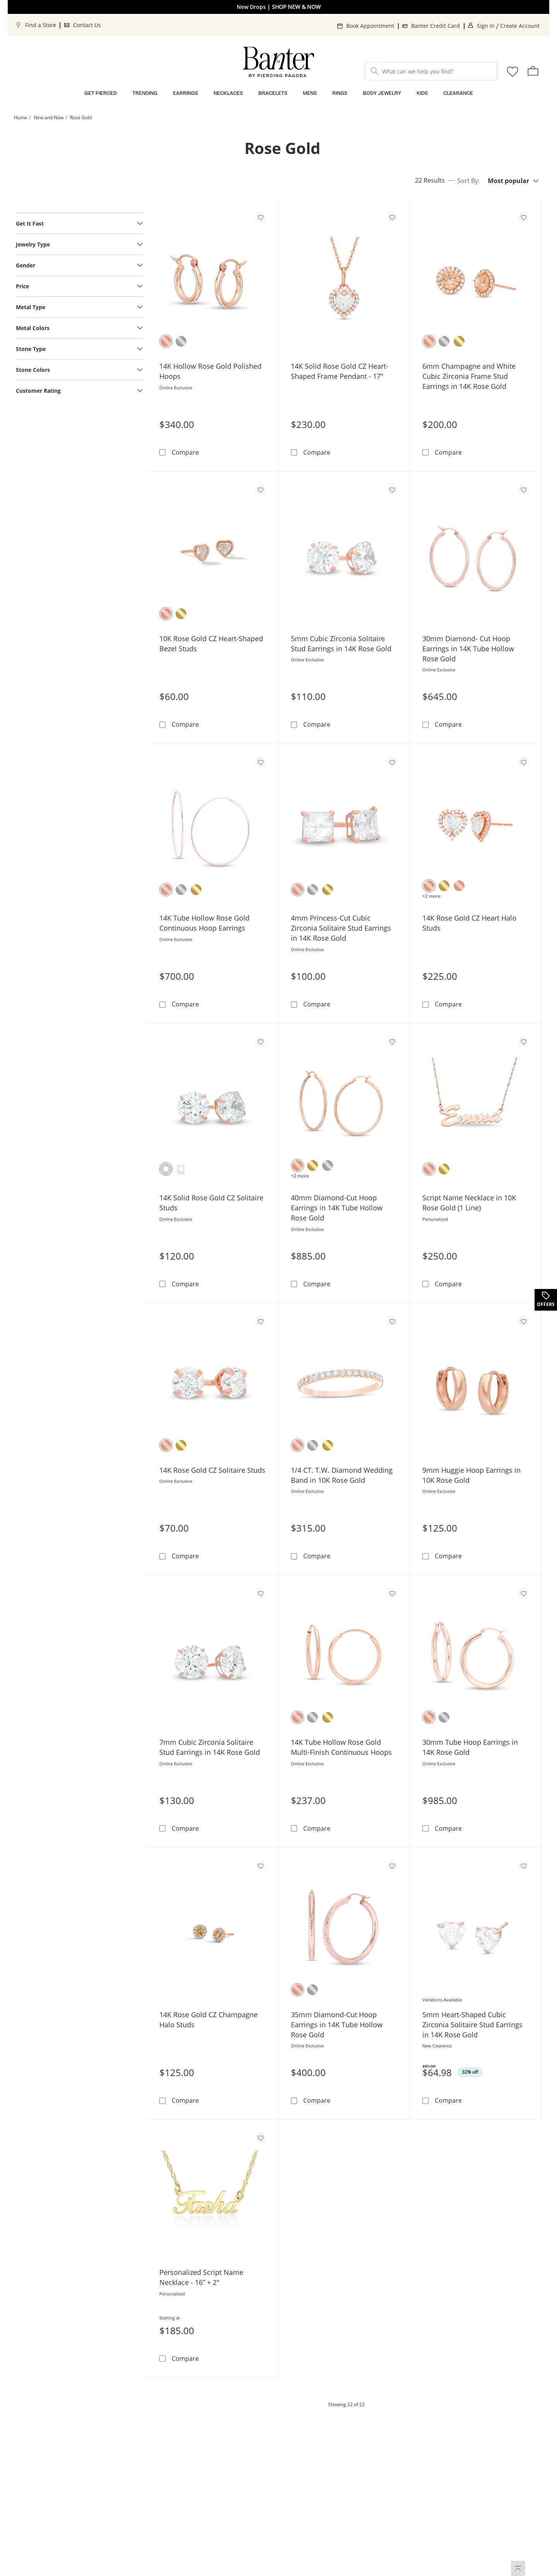 This screenshot has width=557, height=2576. I want to click on [Add to favorites - Script Name Necklace in 10K Rose Gold (1 Line)], so click(523, 1041).